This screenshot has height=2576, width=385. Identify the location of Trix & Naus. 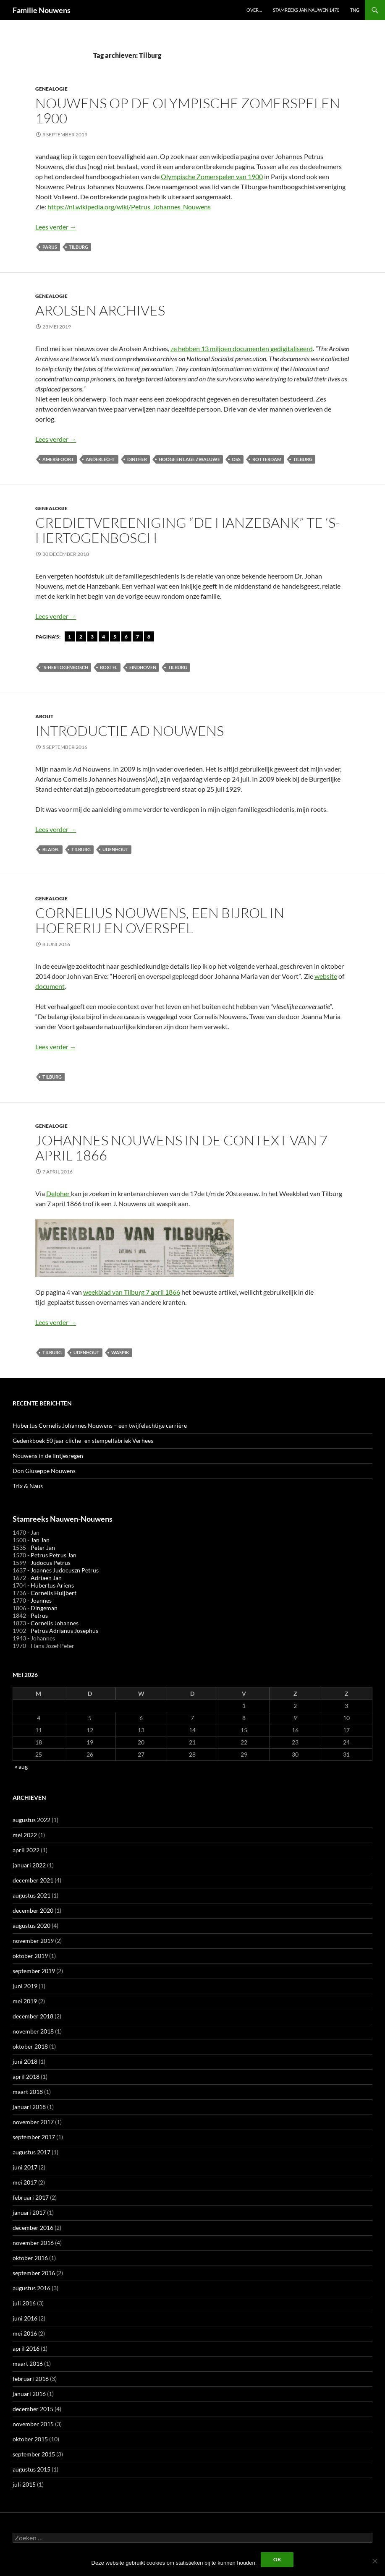
(28, 1485).